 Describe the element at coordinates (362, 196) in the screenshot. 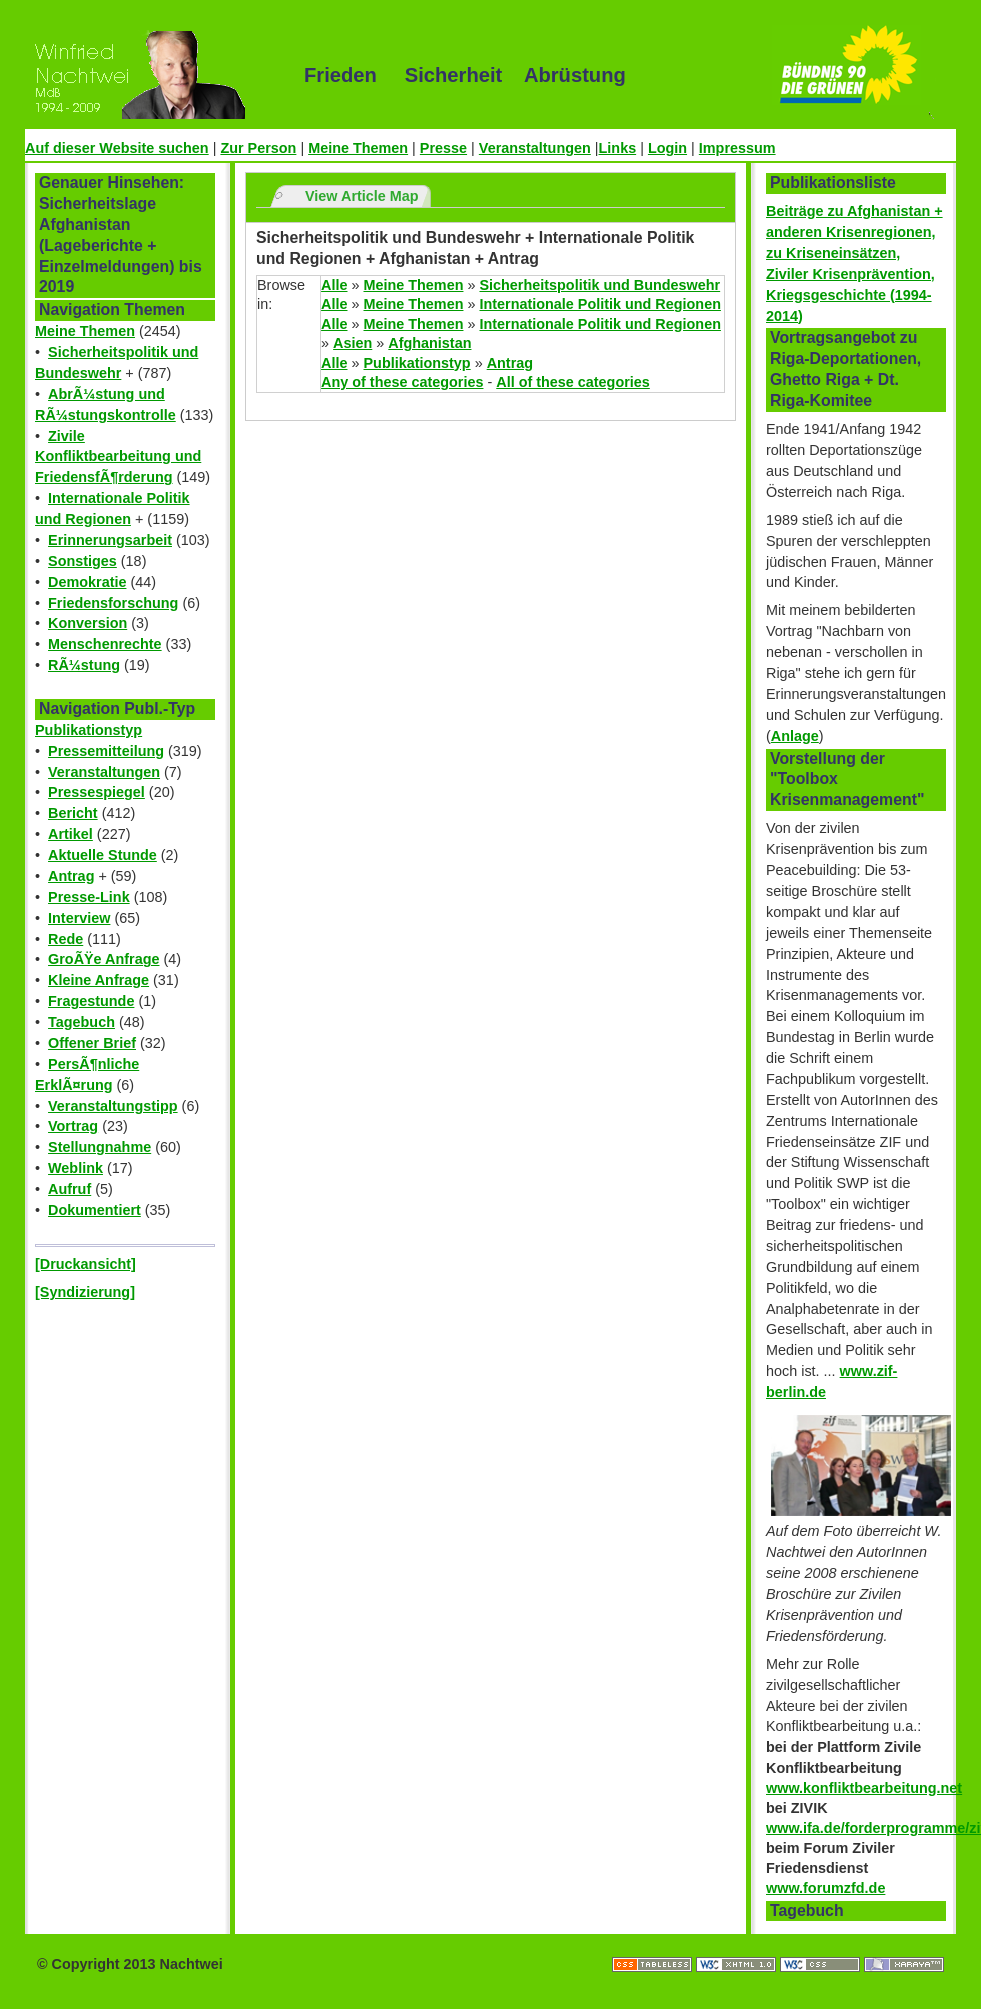

I see `View Article Map` at that location.